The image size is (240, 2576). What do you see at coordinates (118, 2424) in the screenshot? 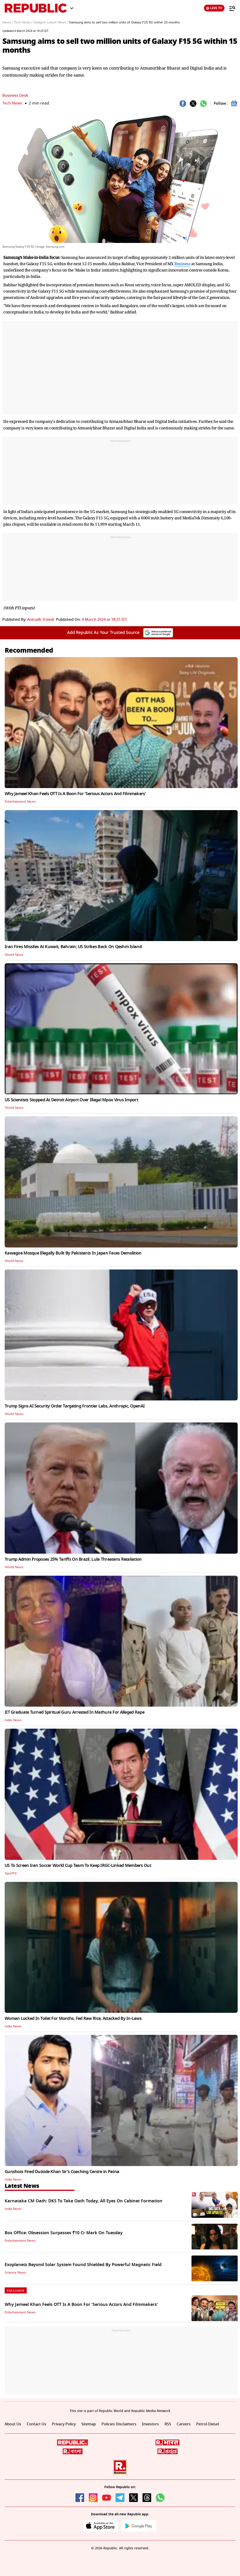
I see `Policies Disclaimers` at bounding box center [118, 2424].